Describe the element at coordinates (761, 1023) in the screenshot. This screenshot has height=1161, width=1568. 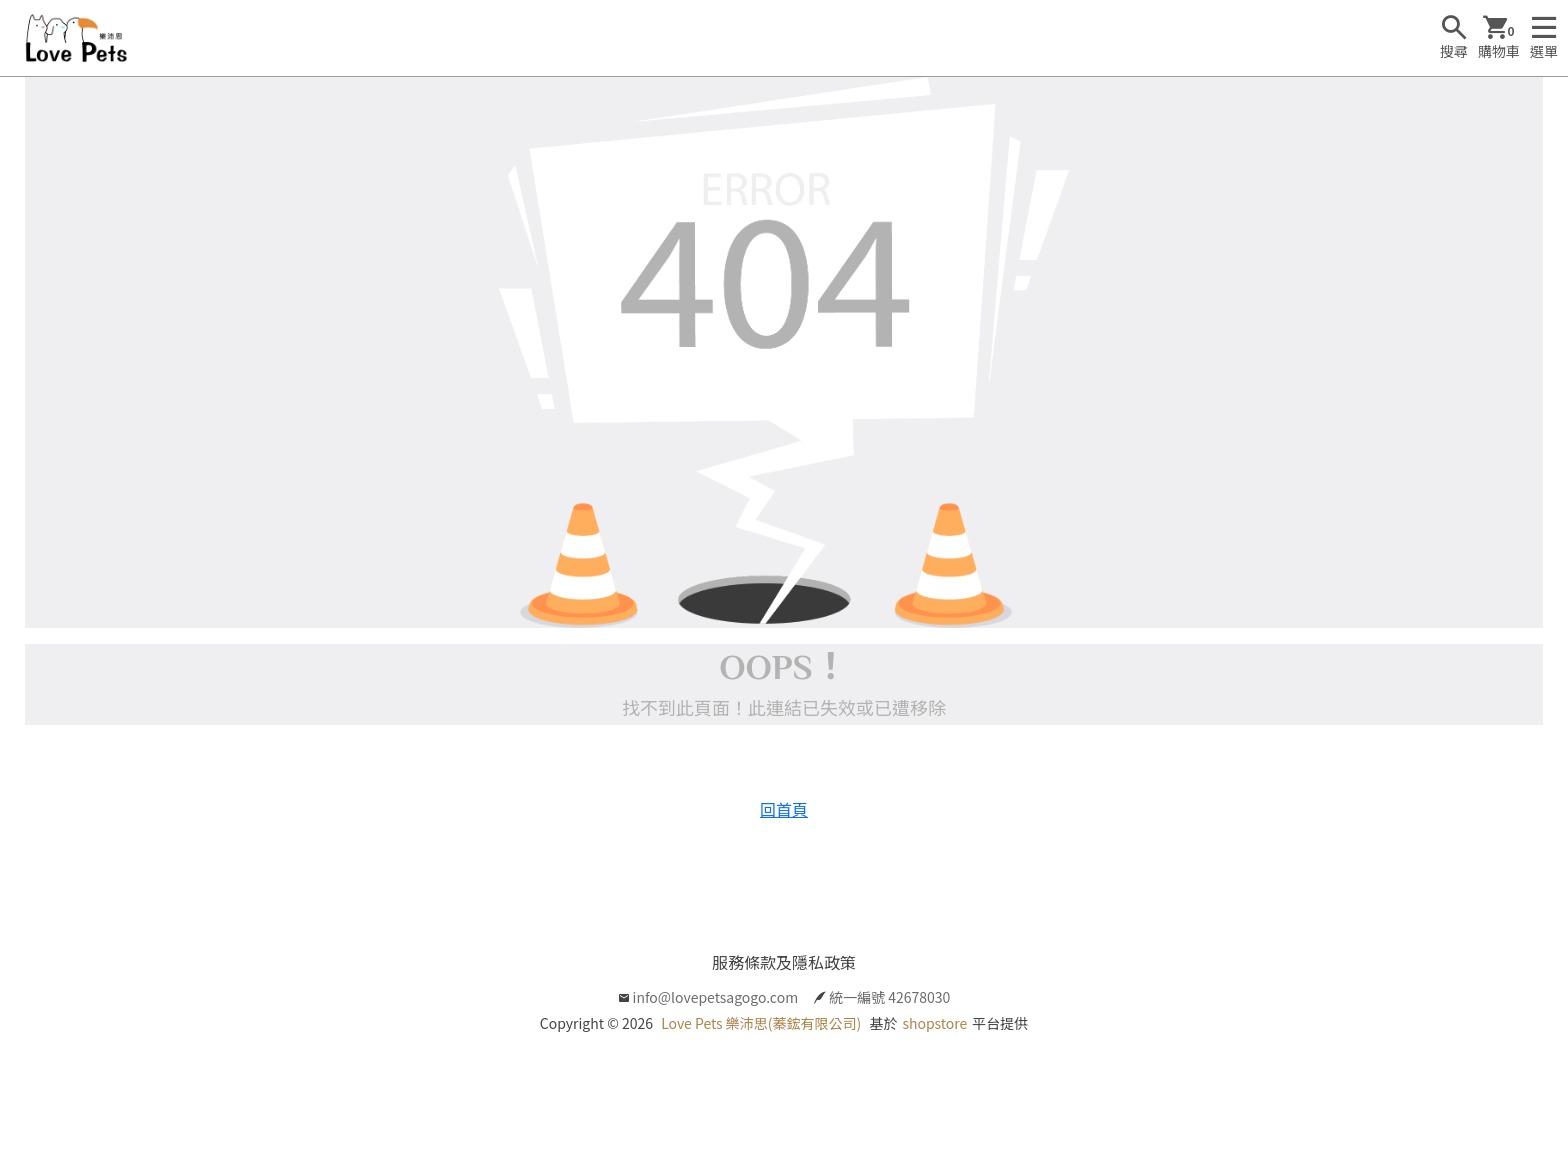
I see `Love Pets 樂沛思(蓁鋐有限公司)` at that location.